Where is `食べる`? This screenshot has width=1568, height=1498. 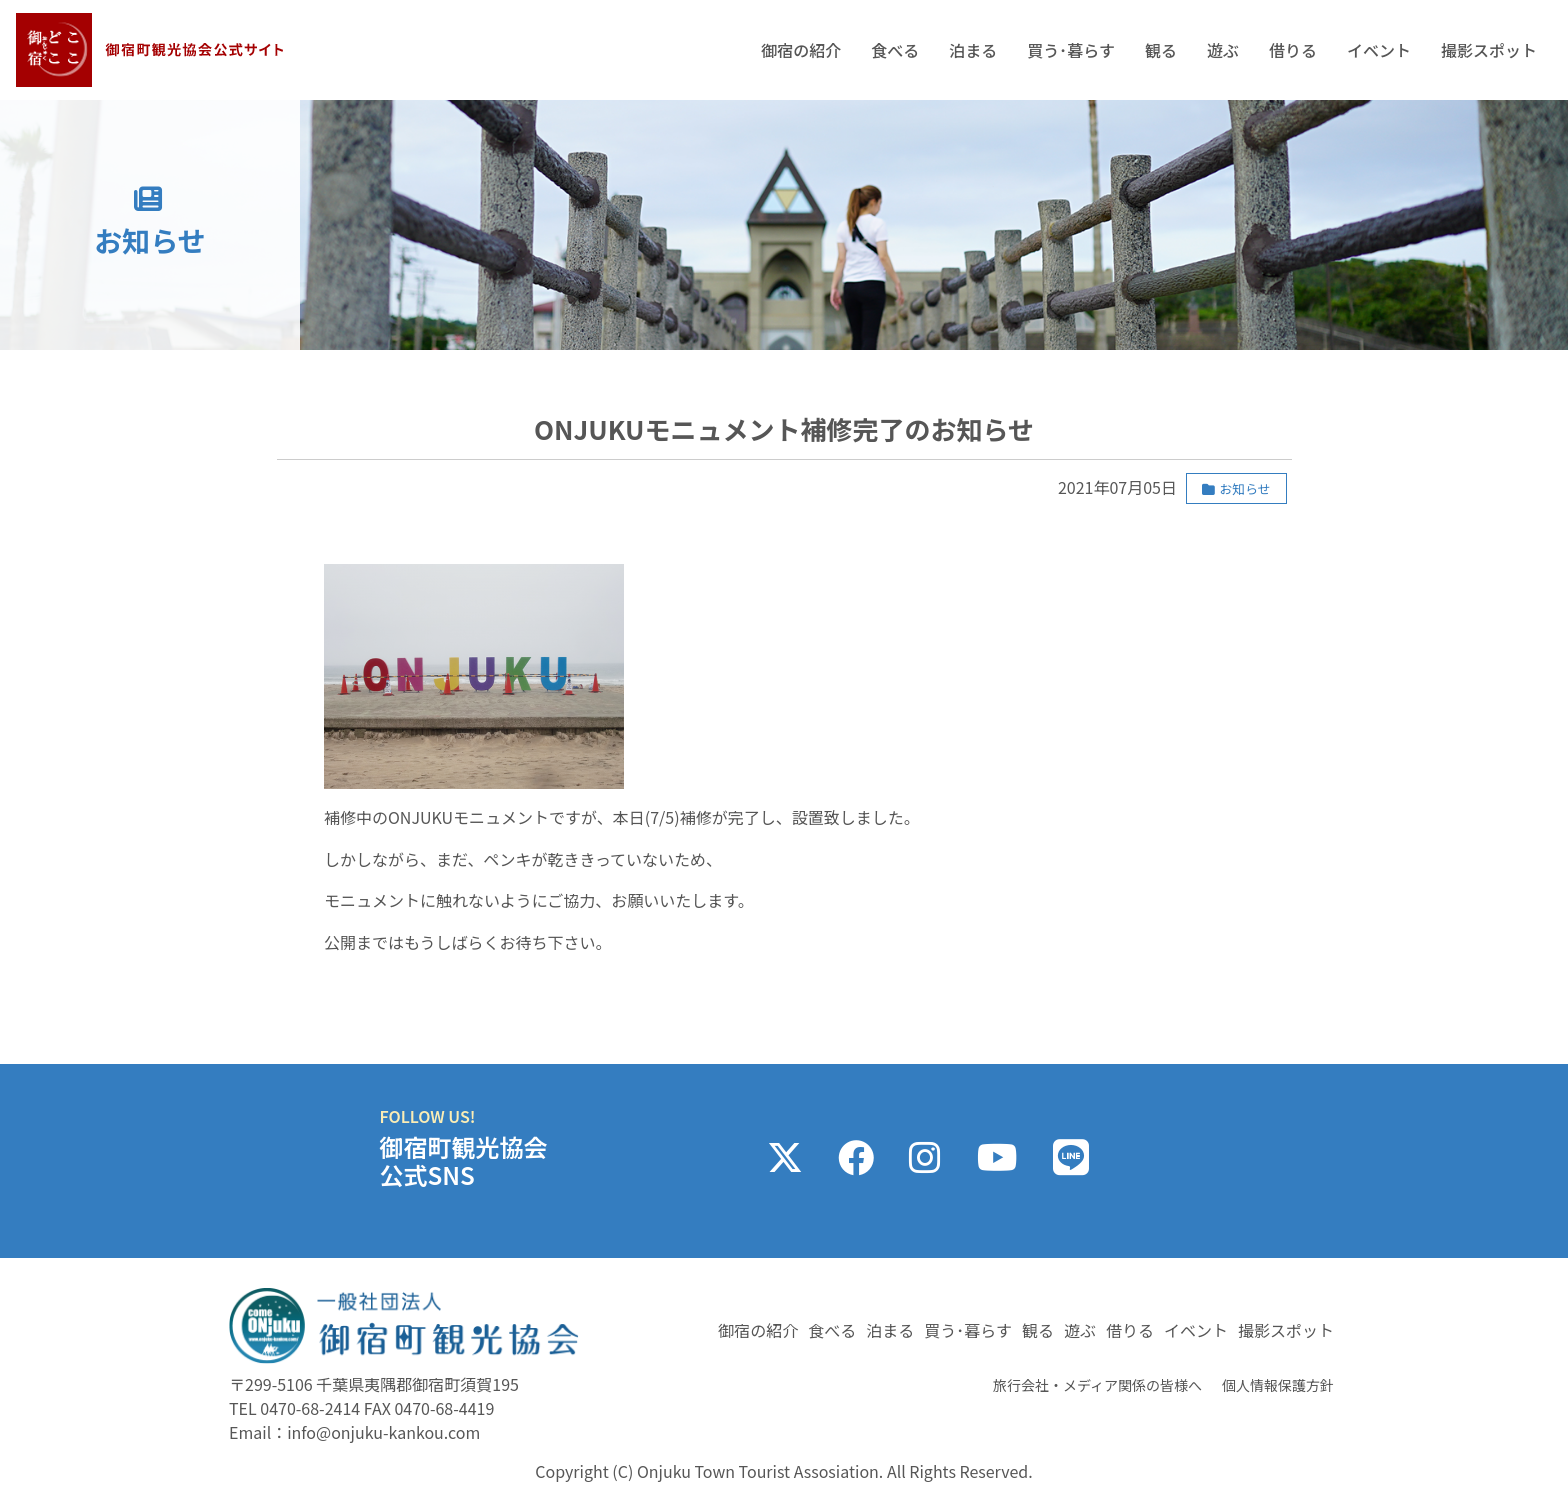 食べる is located at coordinates (895, 50).